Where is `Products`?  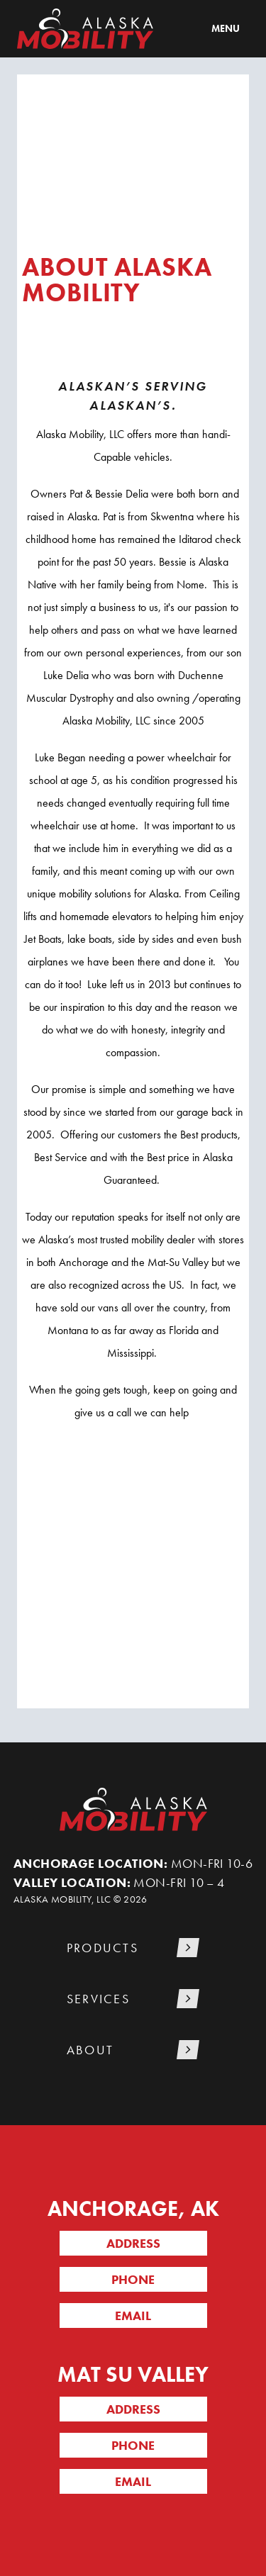
Products is located at coordinates (102, 1947).